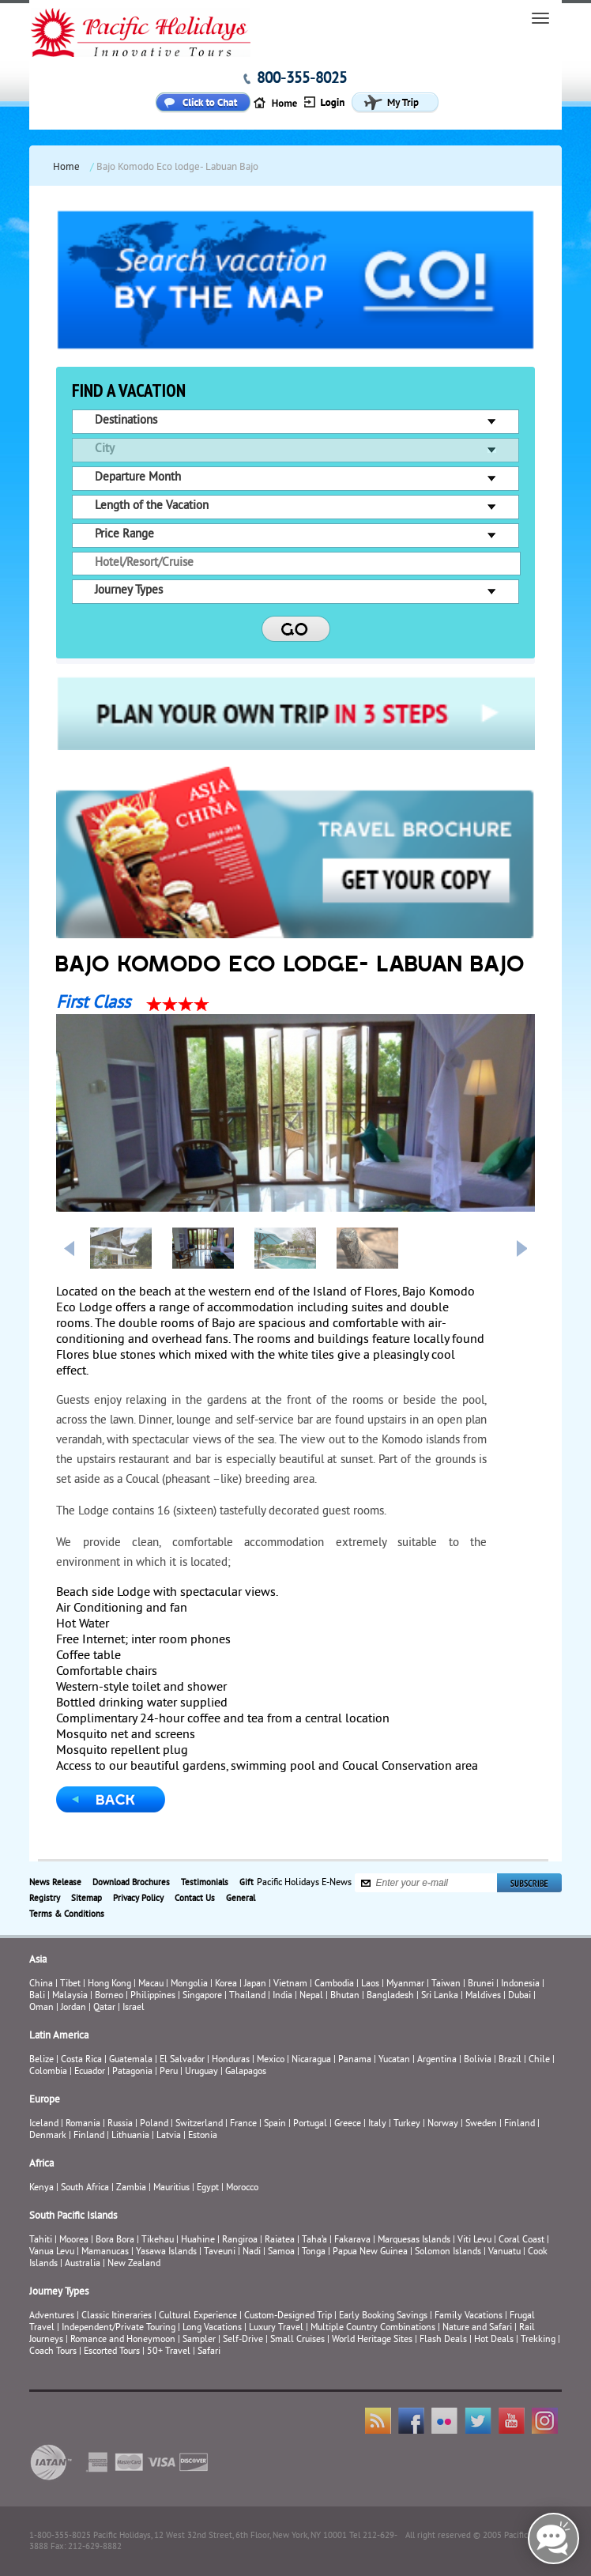 Image resolution: width=591 pixels, height=2576 pixels. Describe the element at coordinates (474, 2240) in the screenshot. I see `Viti Levu` at that location.